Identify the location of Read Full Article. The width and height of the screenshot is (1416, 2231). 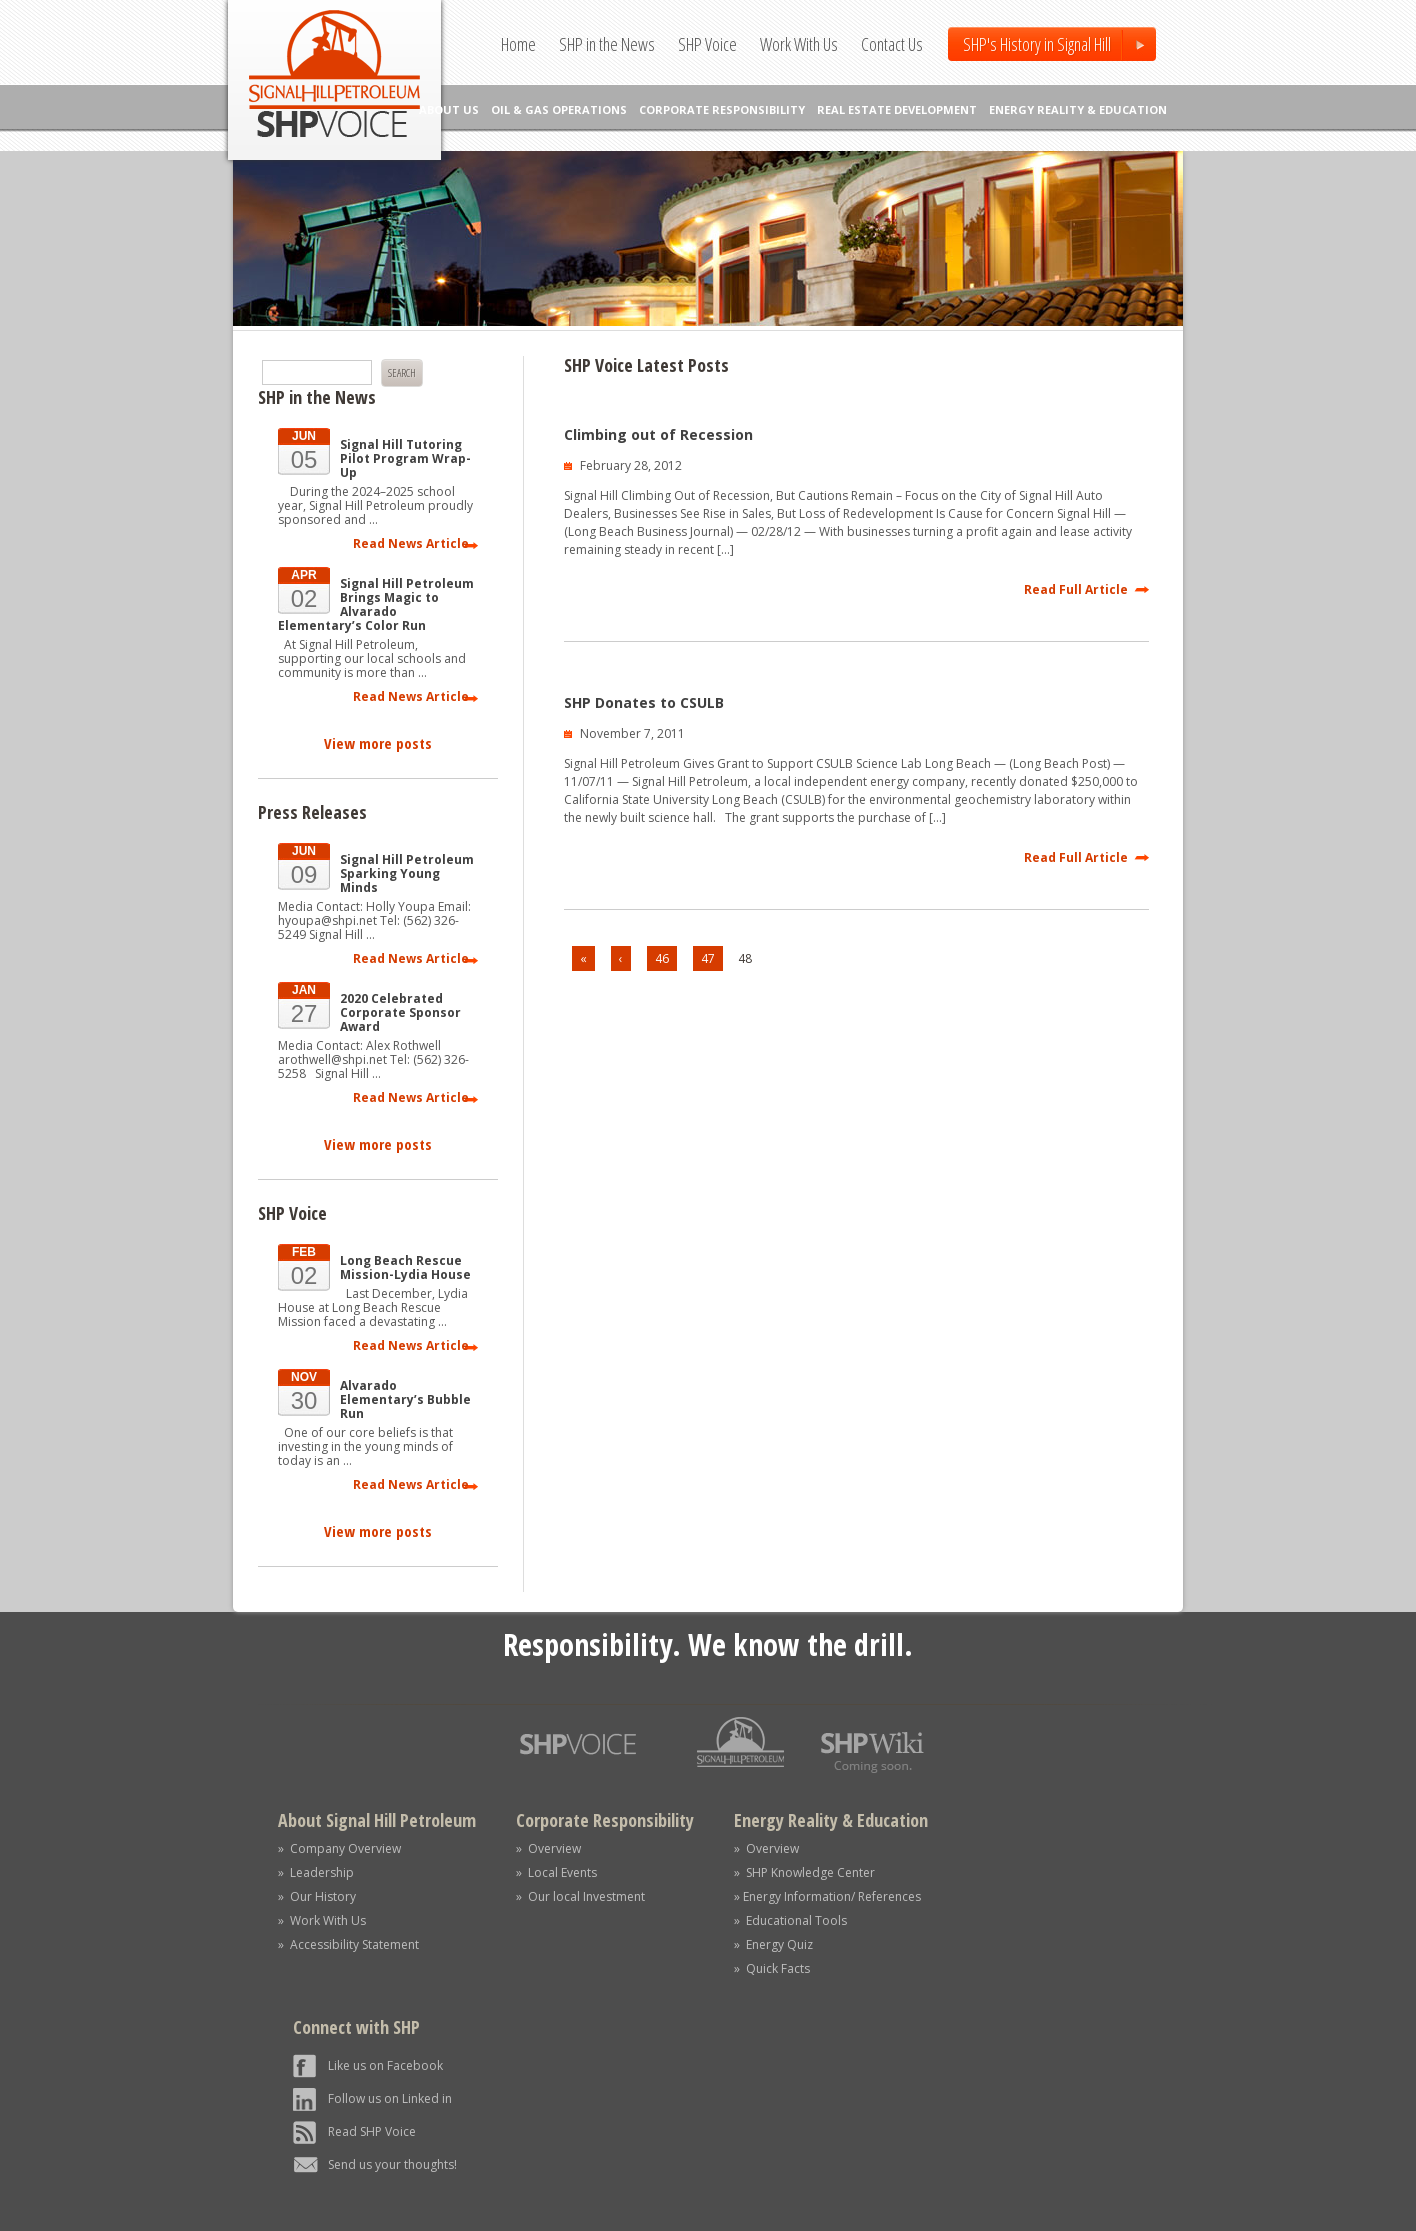
(1076, 589).